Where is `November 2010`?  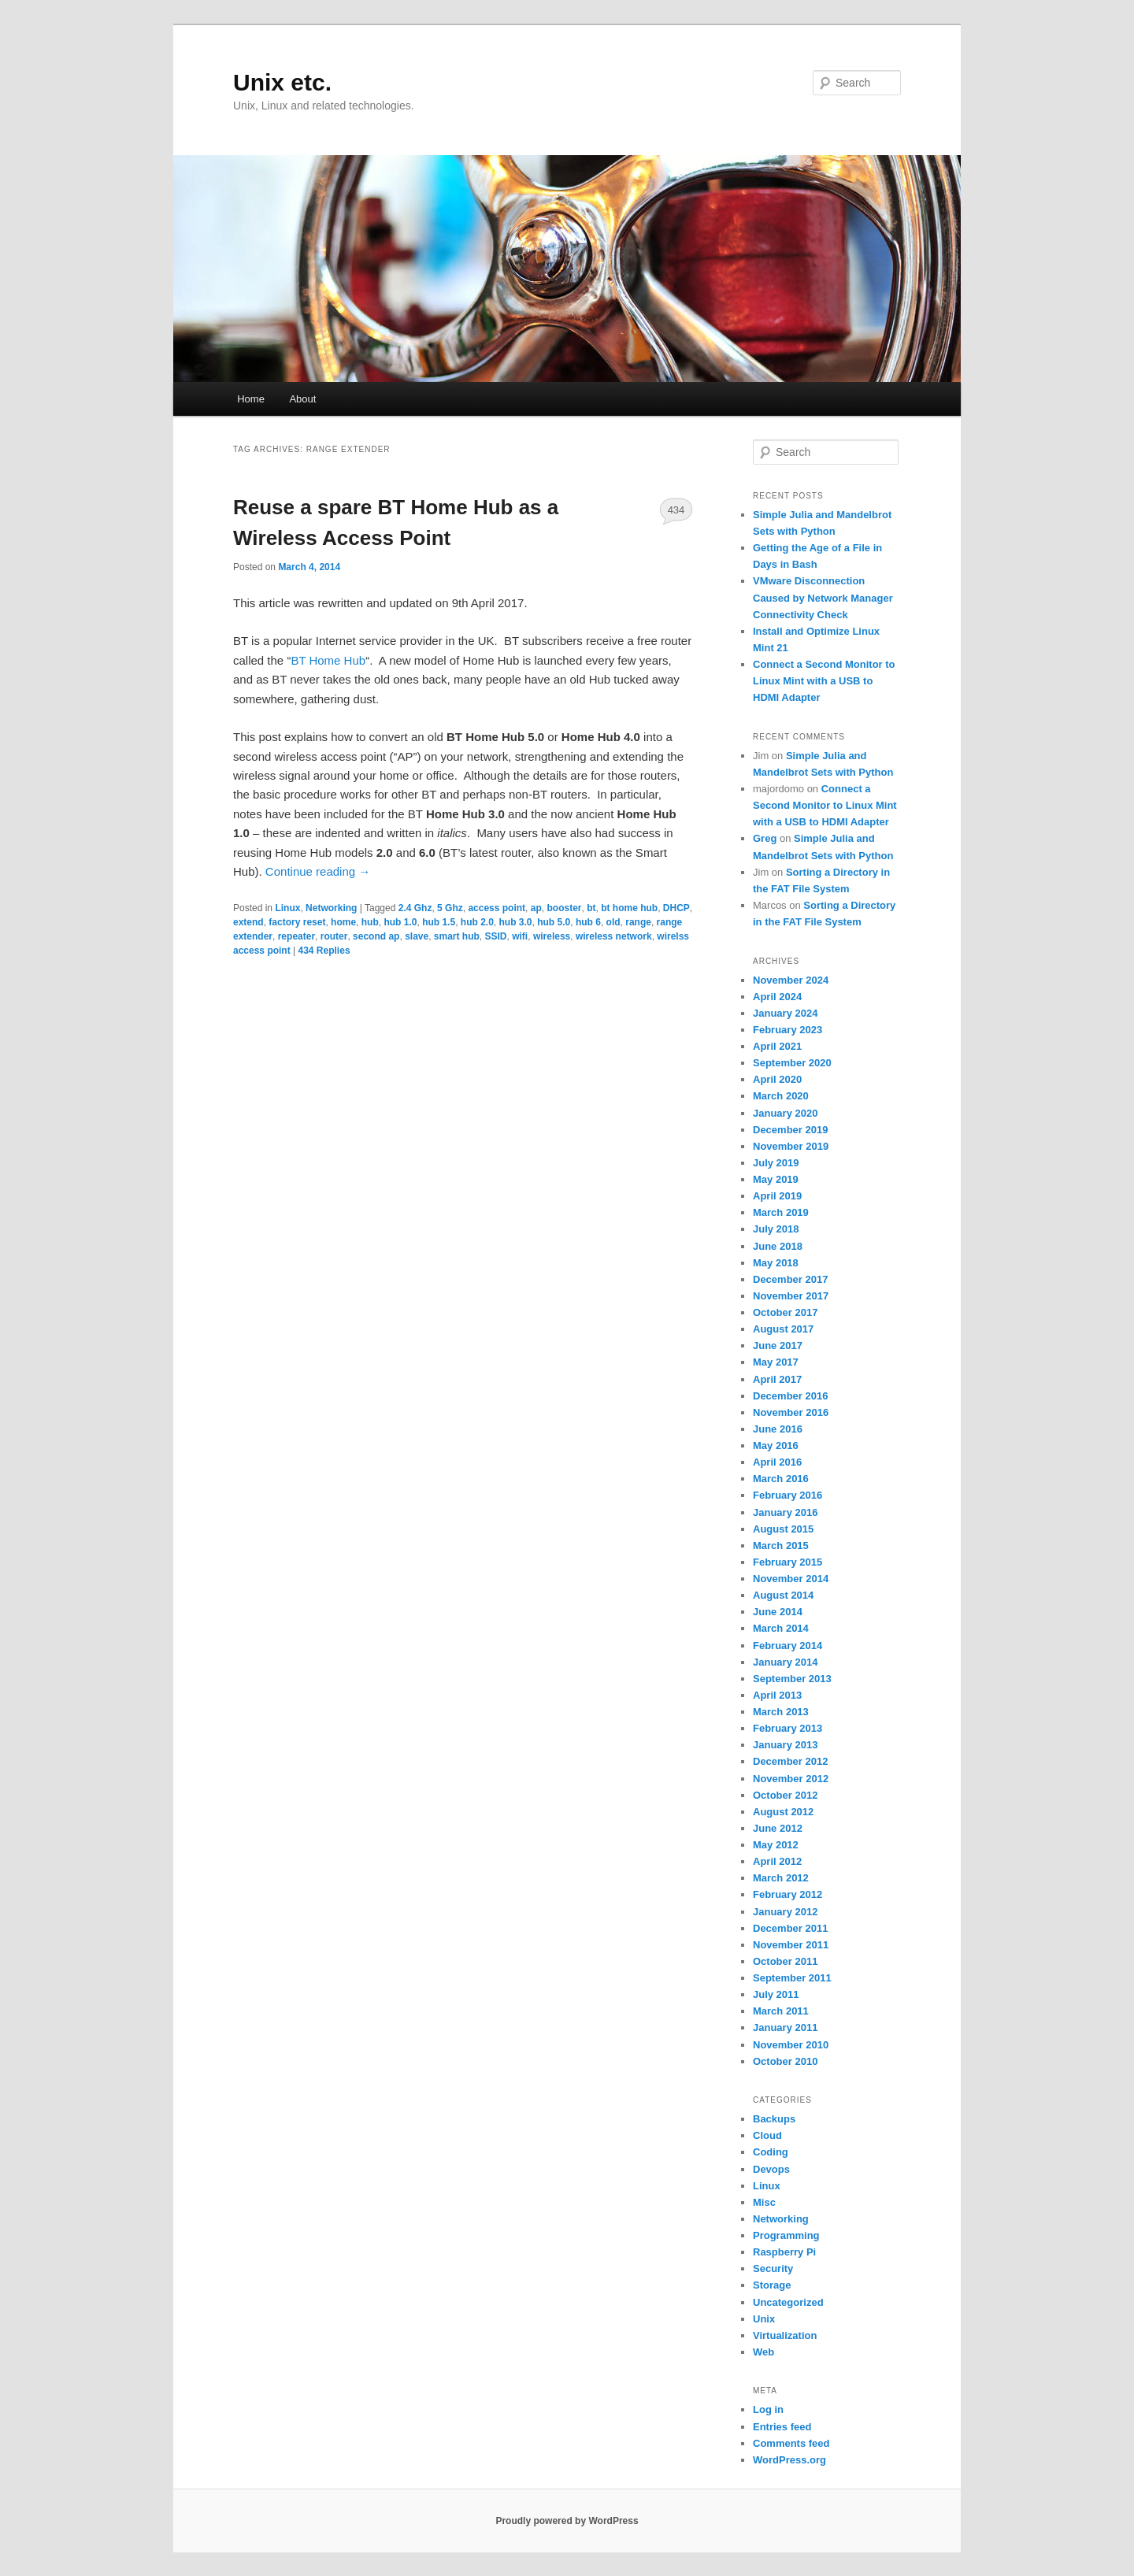
November 2010 is located at coordinates (790, 2045).